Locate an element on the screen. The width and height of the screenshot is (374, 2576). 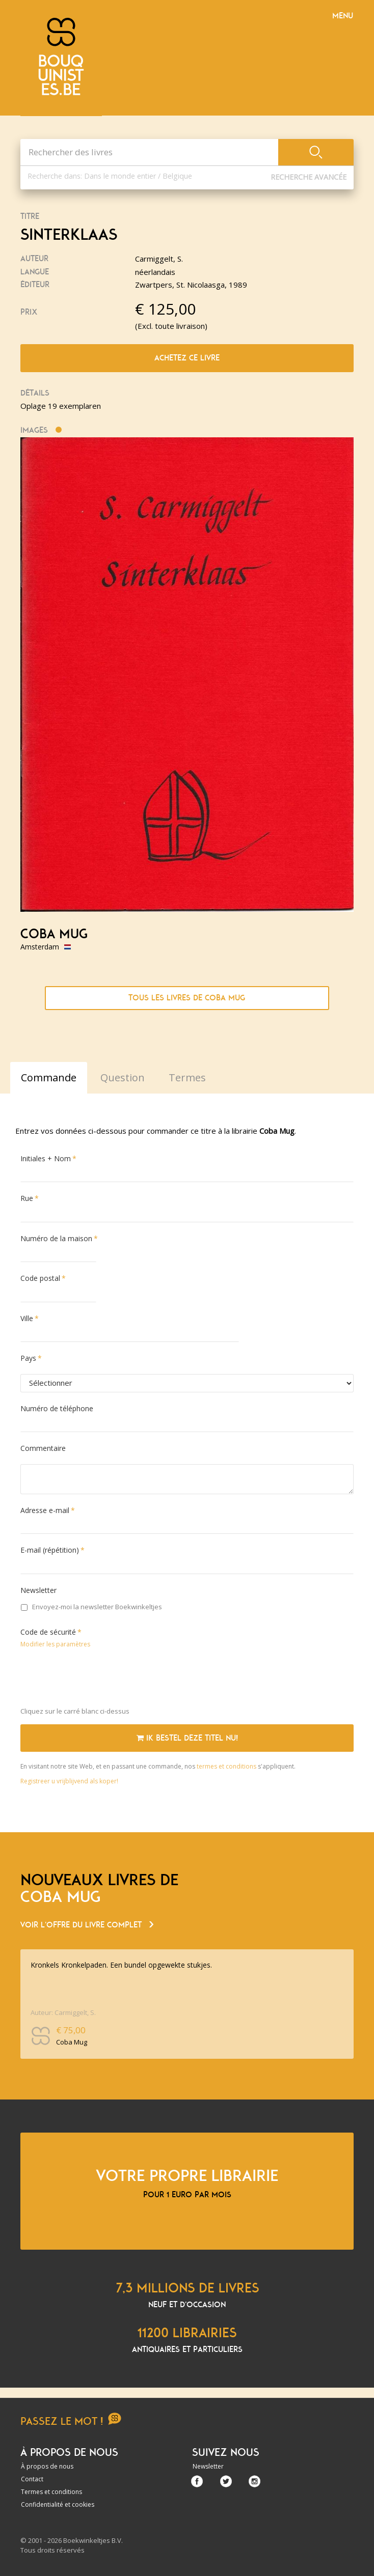
Code de sécurité is located at coordinates (48, 1632).